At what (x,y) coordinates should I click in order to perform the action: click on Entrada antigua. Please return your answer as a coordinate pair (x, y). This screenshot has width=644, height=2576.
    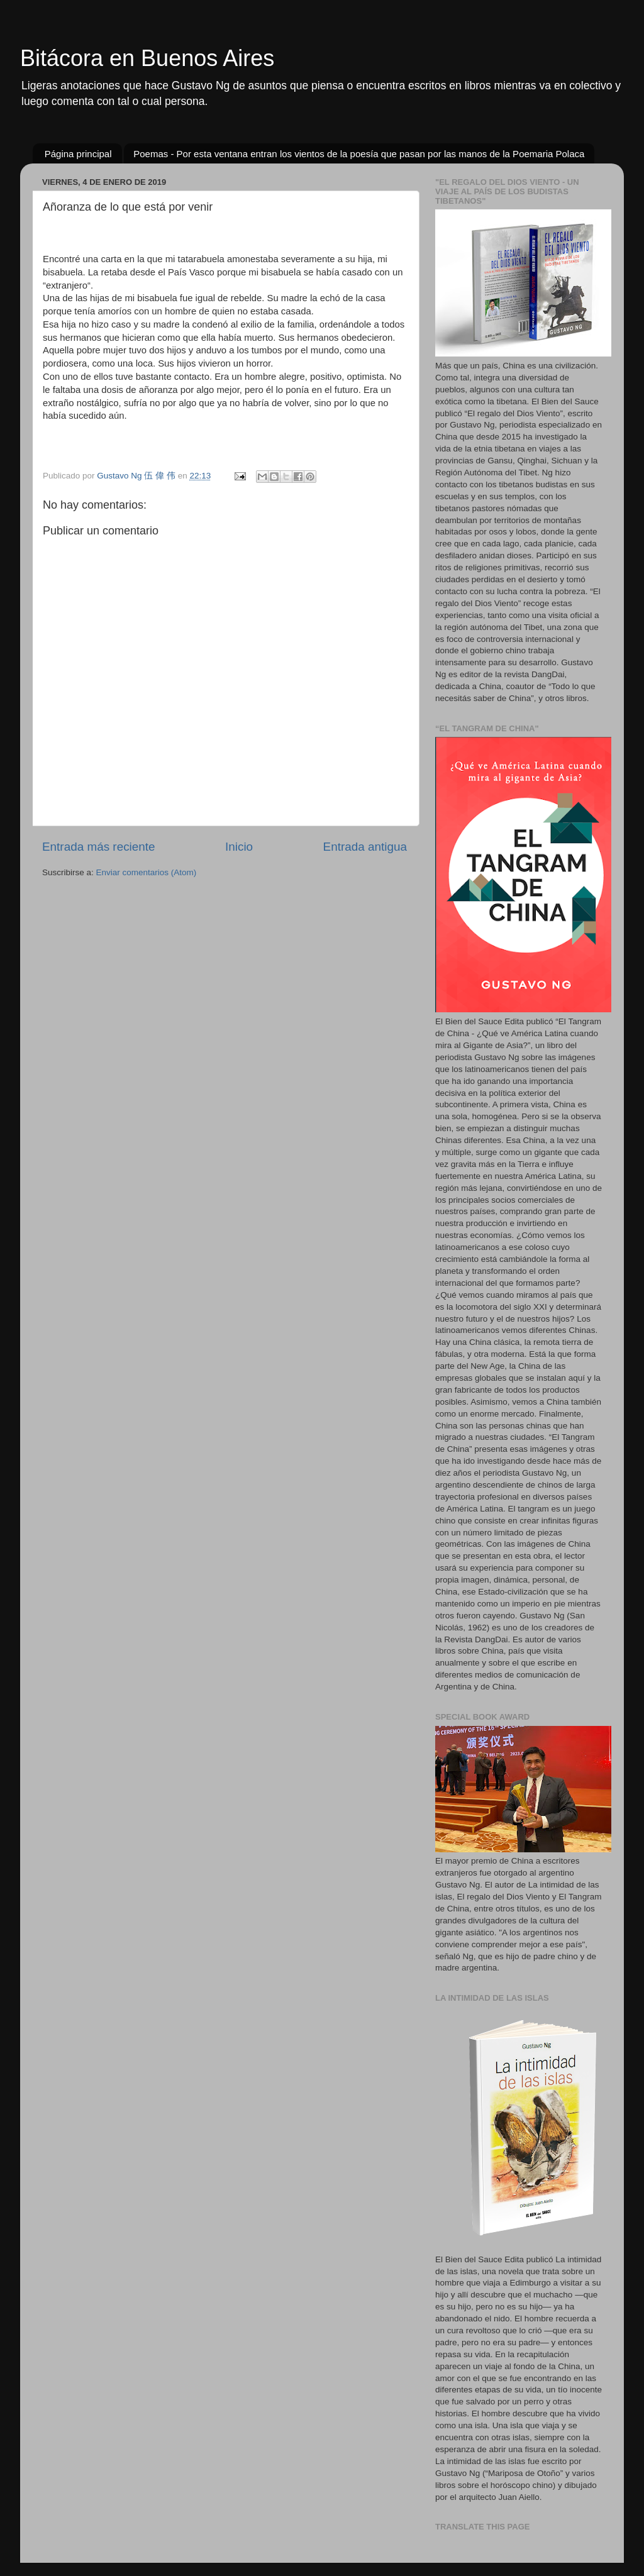
    Looking at the image, I should click on (365, 846).